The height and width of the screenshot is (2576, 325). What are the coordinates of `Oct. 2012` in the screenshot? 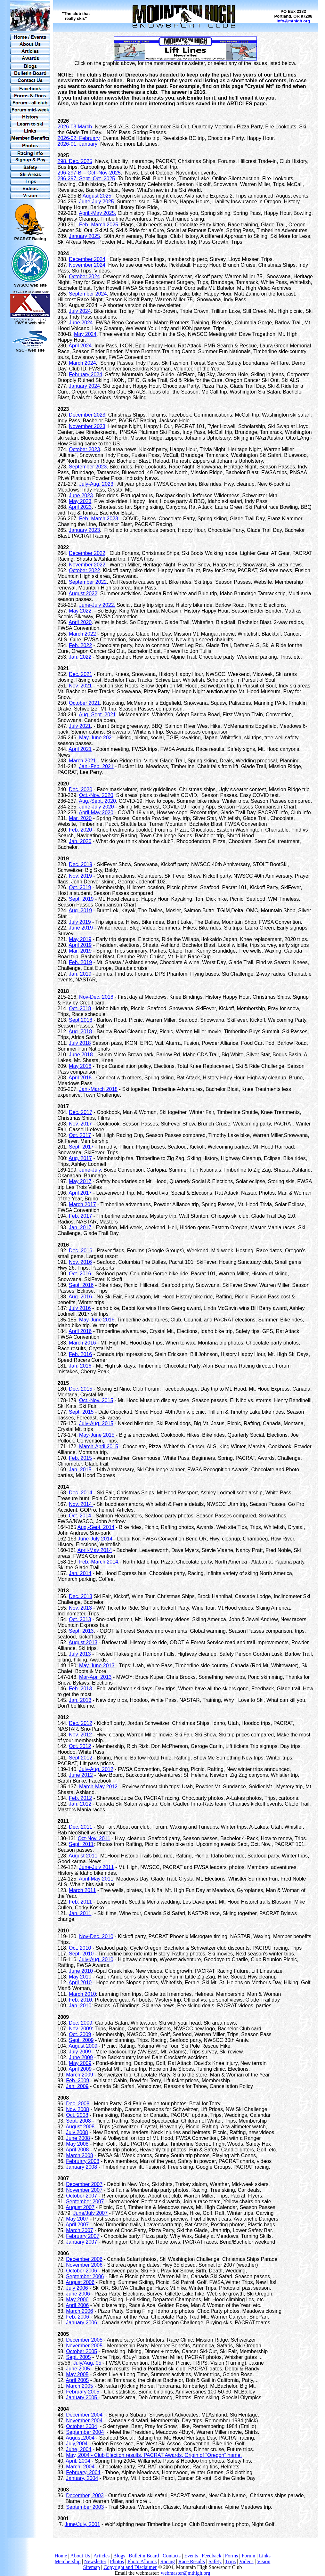 It's located at (80, 1746).